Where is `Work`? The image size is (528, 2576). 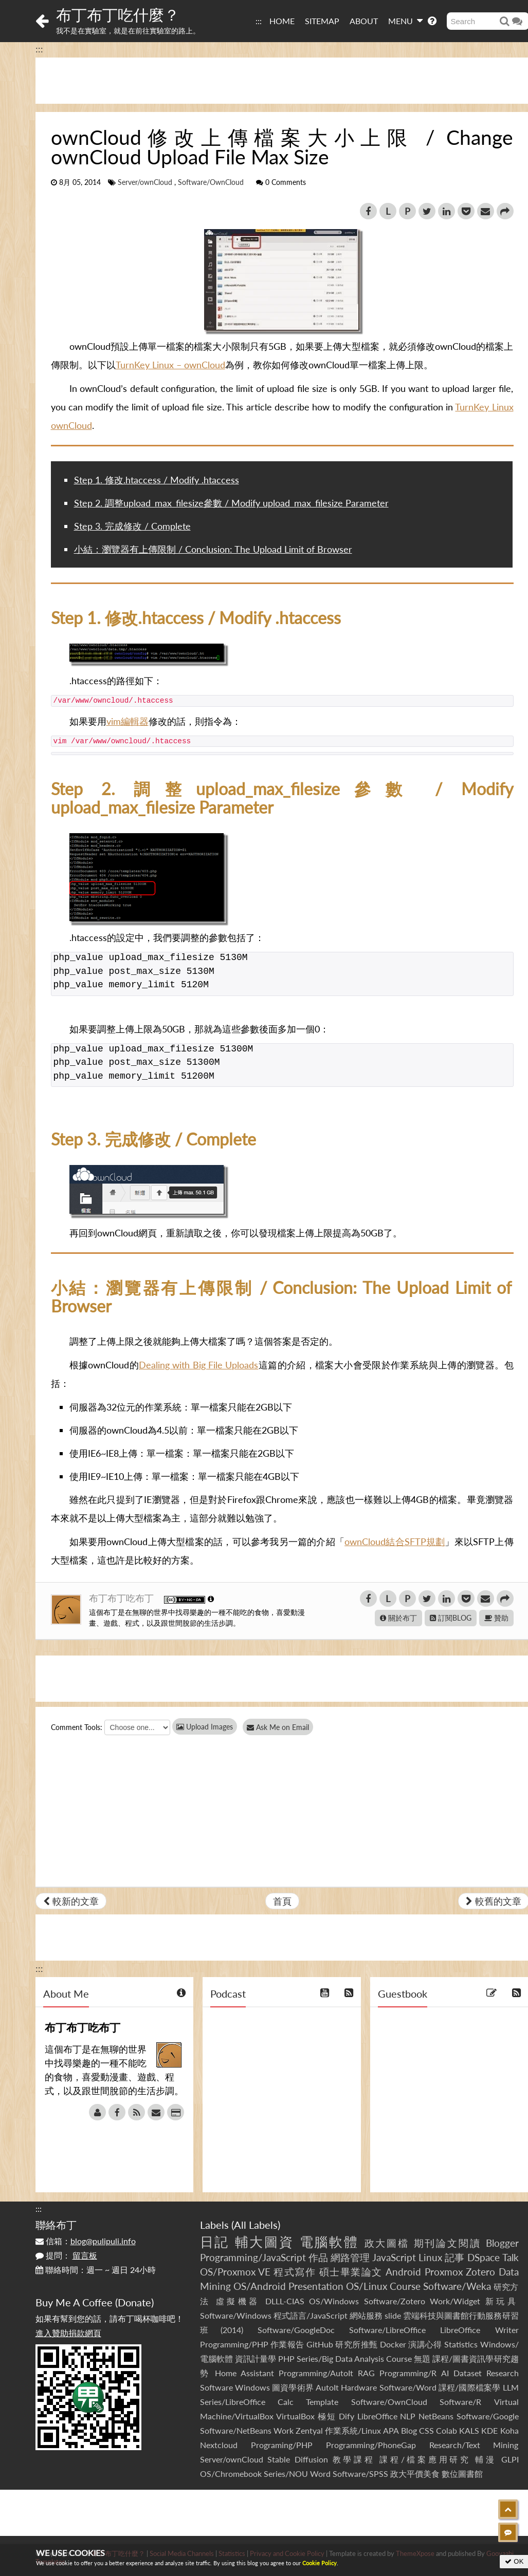
Work is located at coordinates (284, 2430).